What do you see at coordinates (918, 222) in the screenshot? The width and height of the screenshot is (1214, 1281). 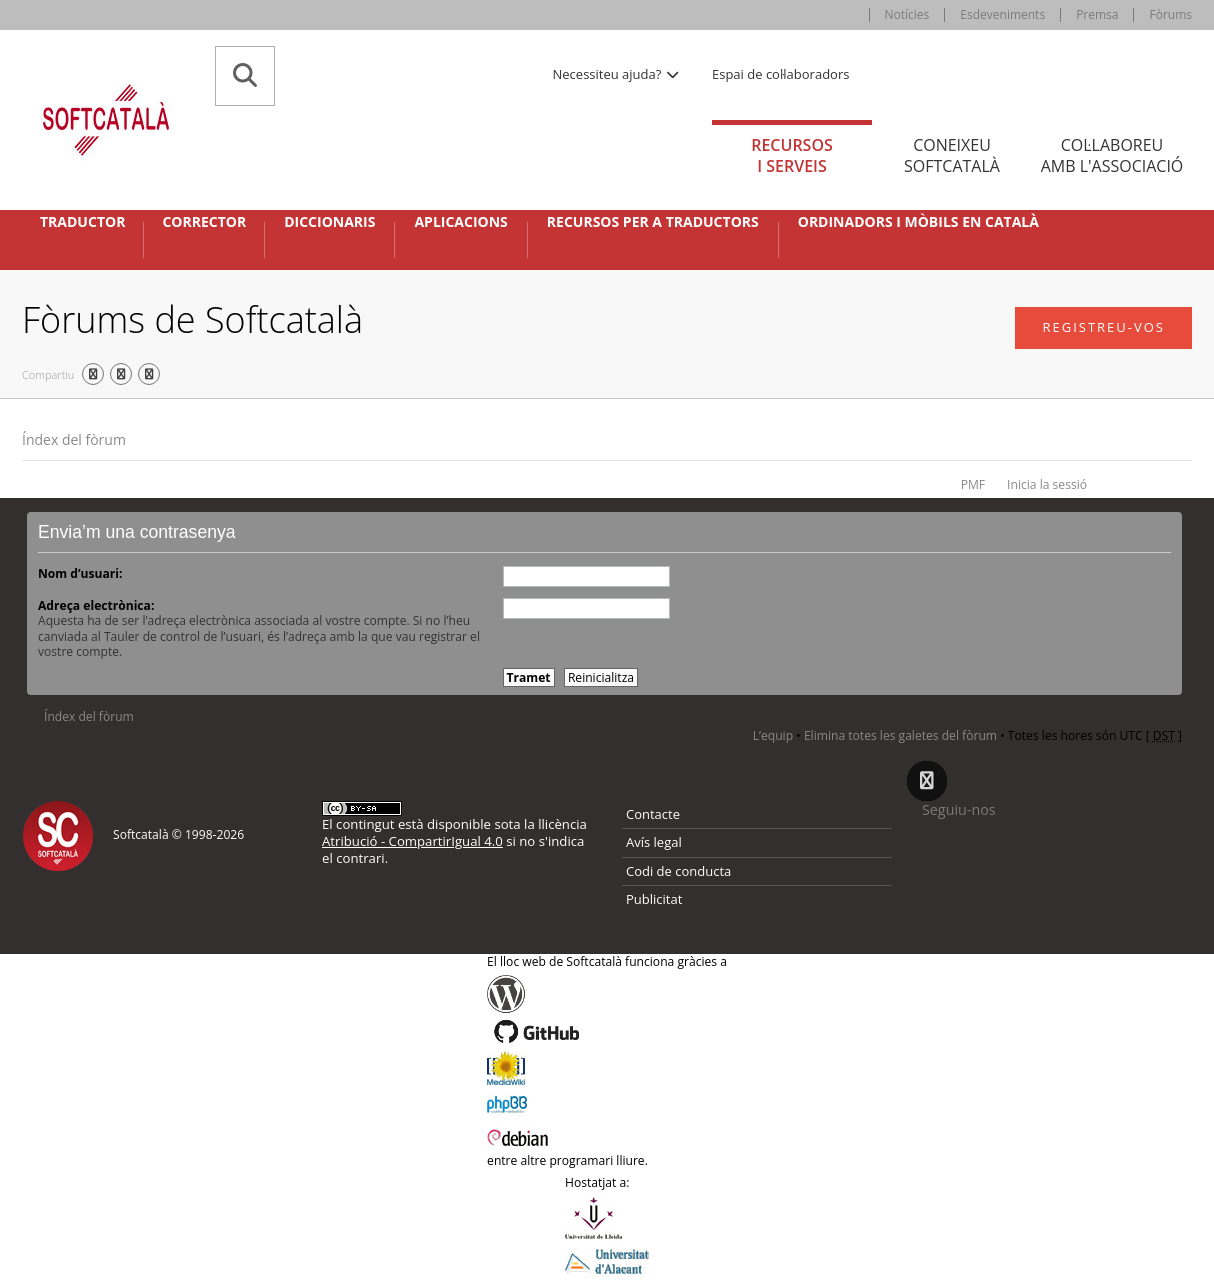 I see `Ordinadors i mòbils en català` at bounding box center [918, 222].